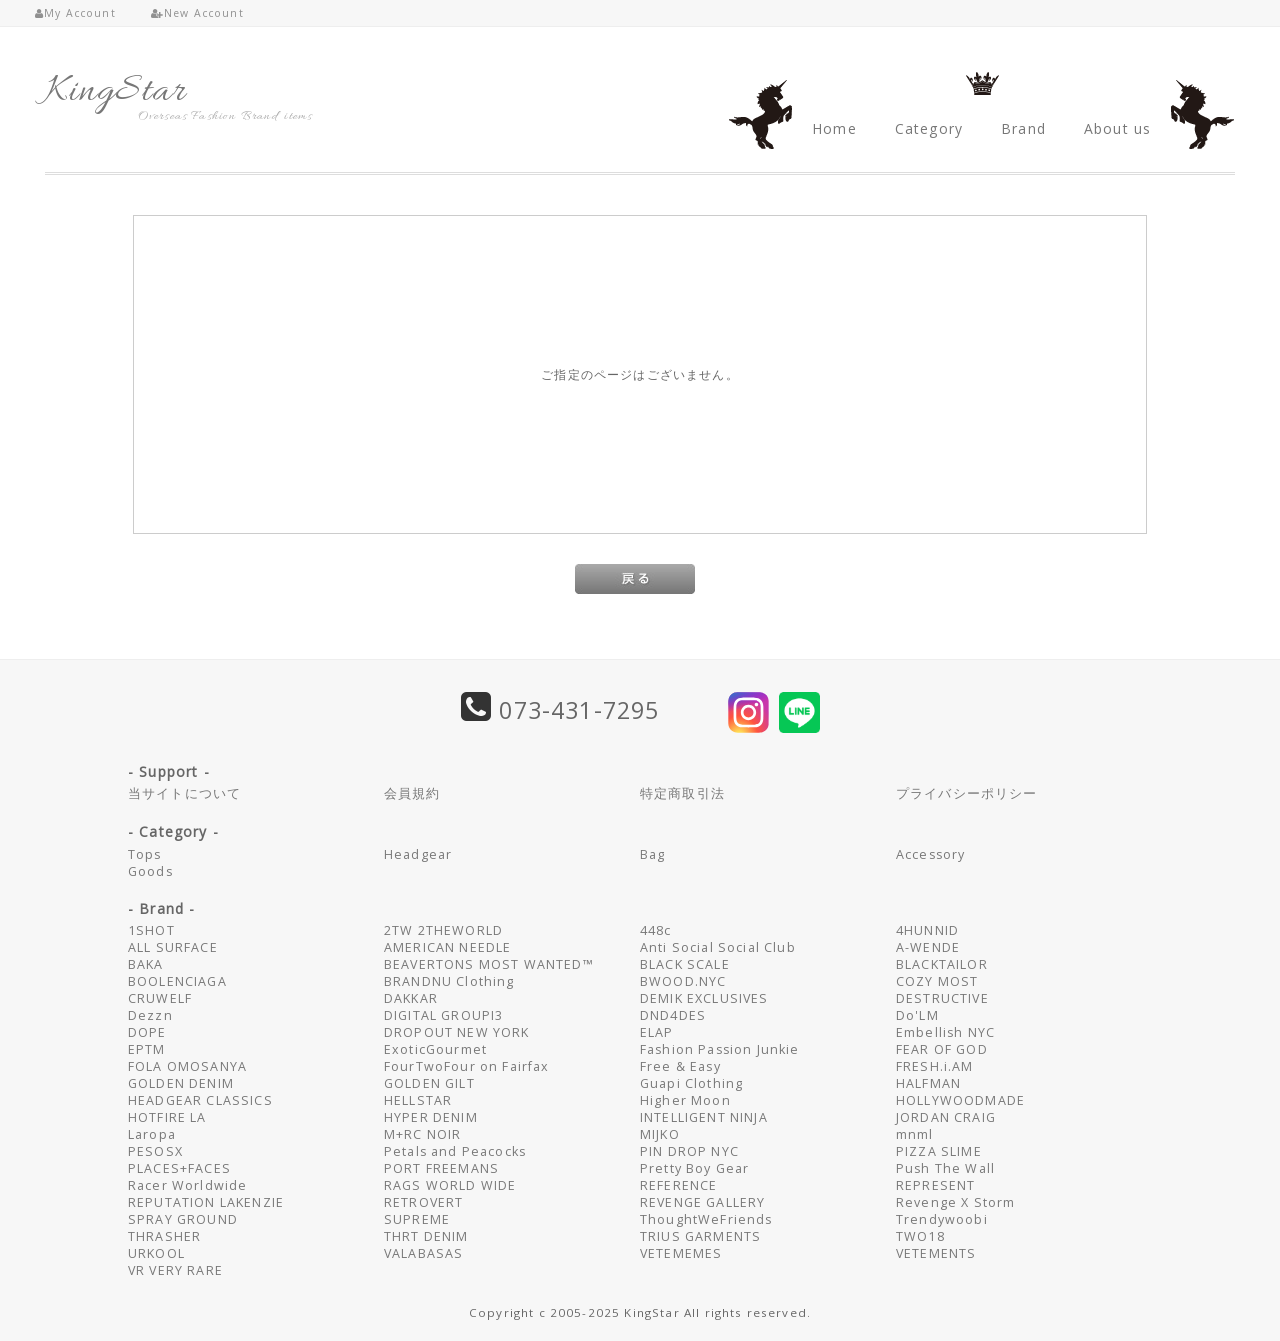  I want to click on New Account, so click(197, 13).